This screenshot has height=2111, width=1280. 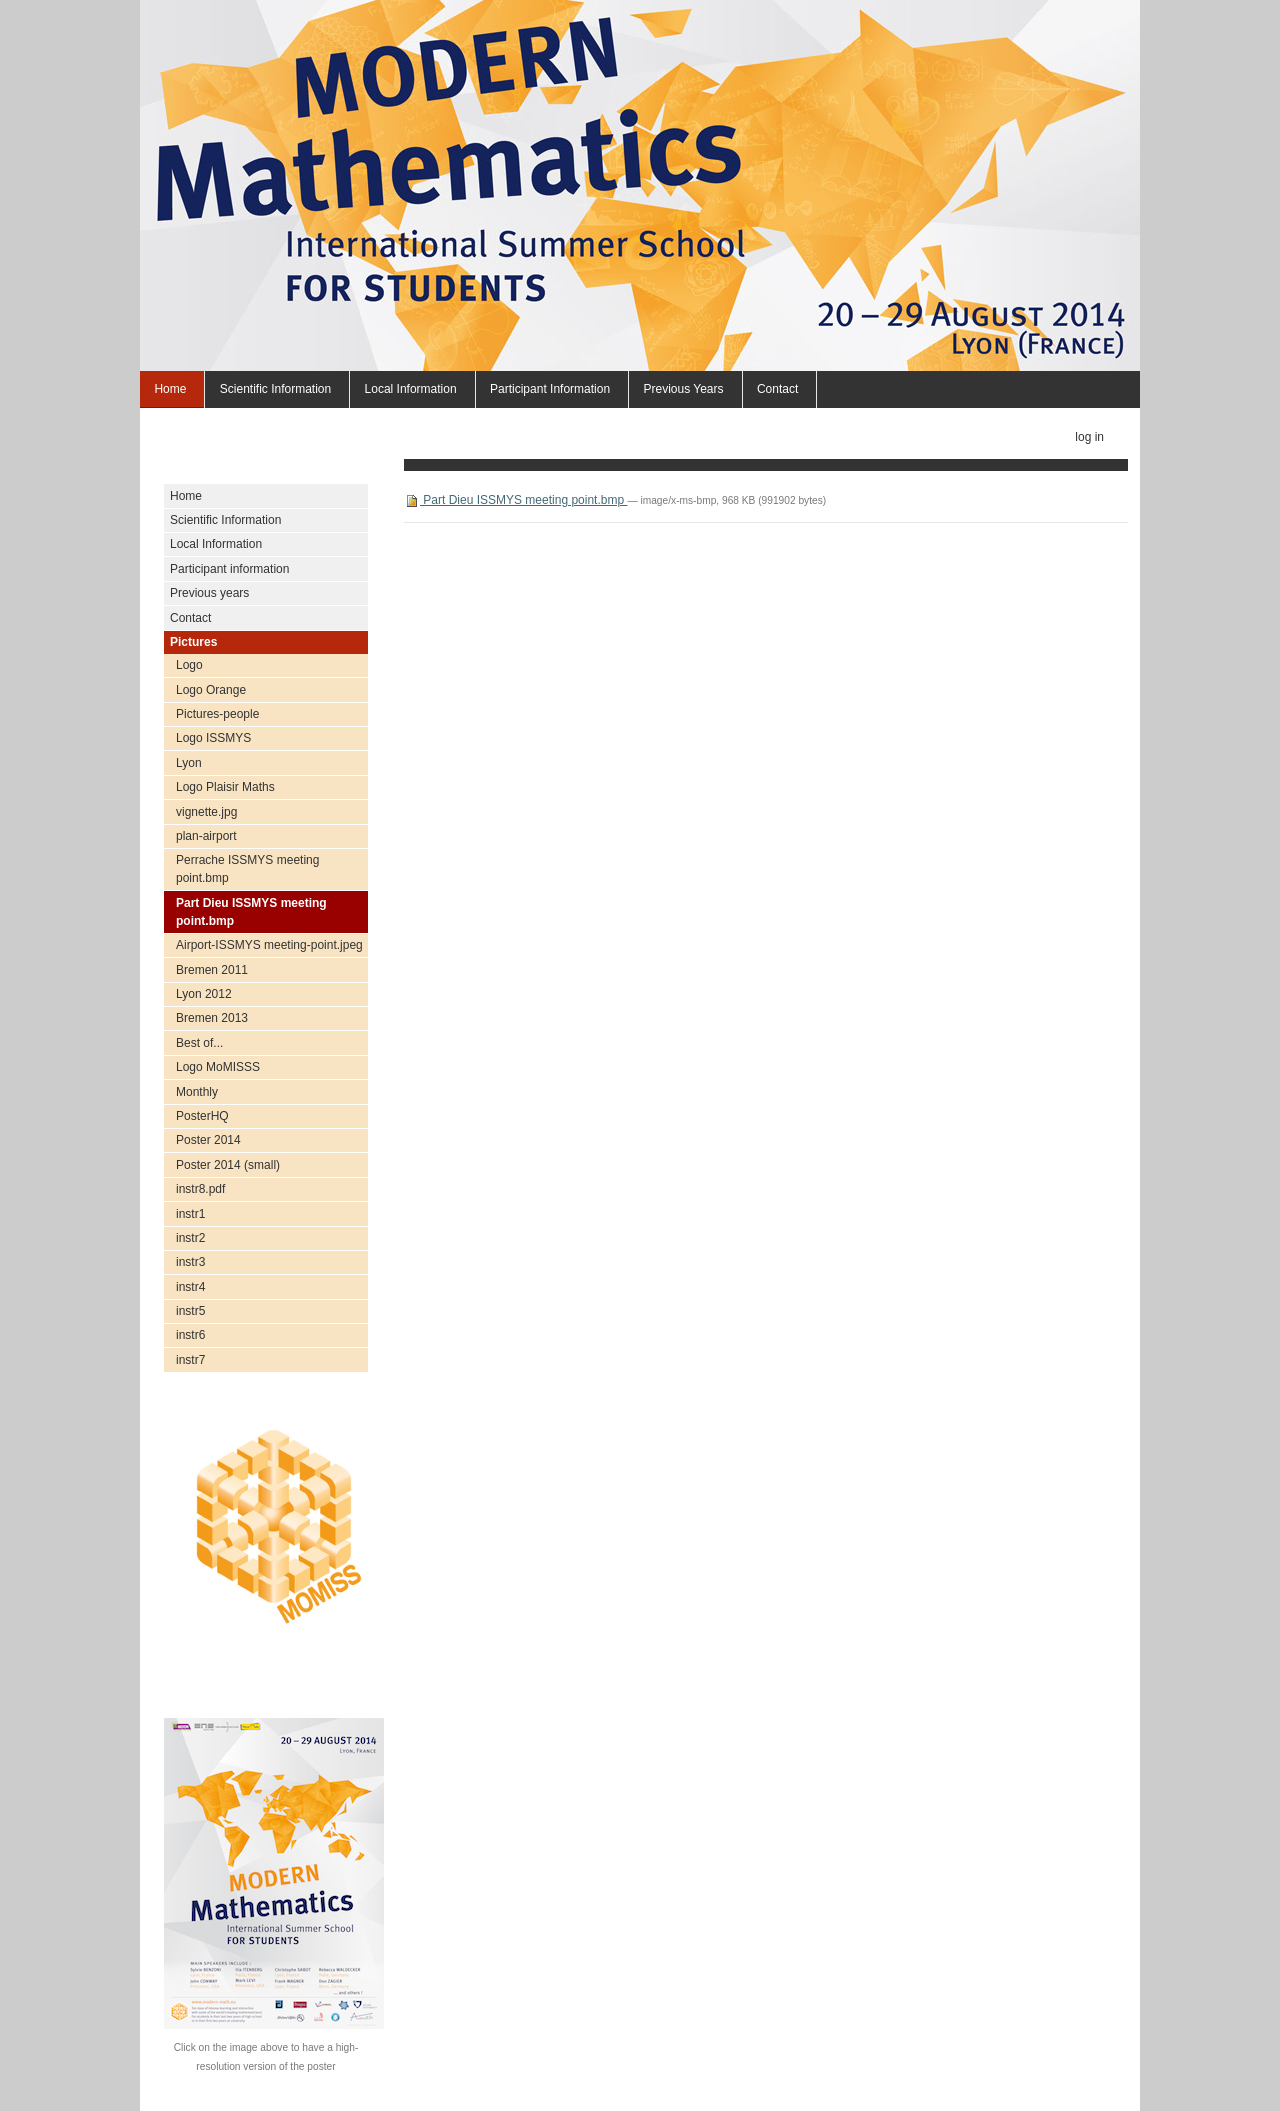 What do you see at coordinates (1089, 437) in the screenshot?
I see `Log in` at bounding box center [1089, 437].